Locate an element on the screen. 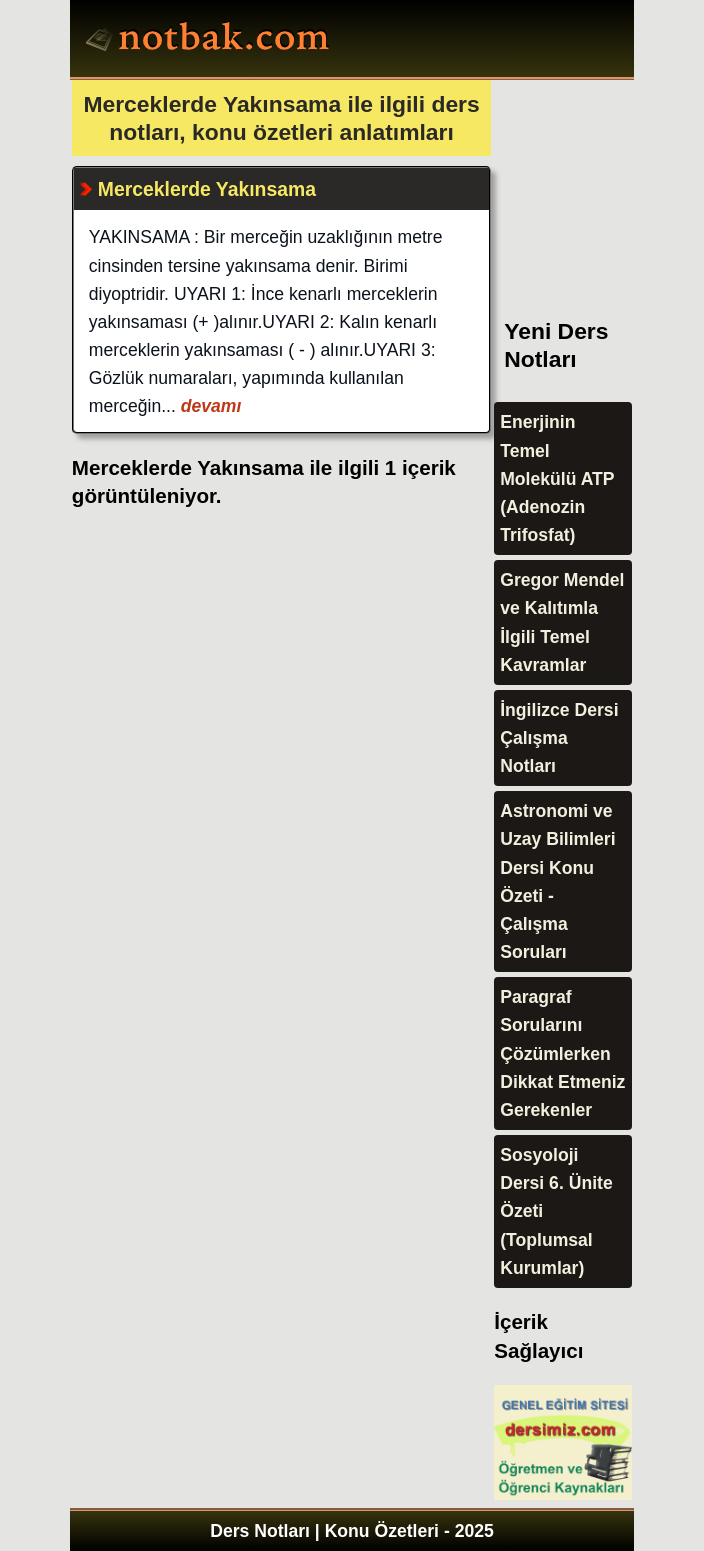 This screenshot has width=704, height=1551. İngilizce Dersi Çalışma Notları is located at coordinates (559, 738).